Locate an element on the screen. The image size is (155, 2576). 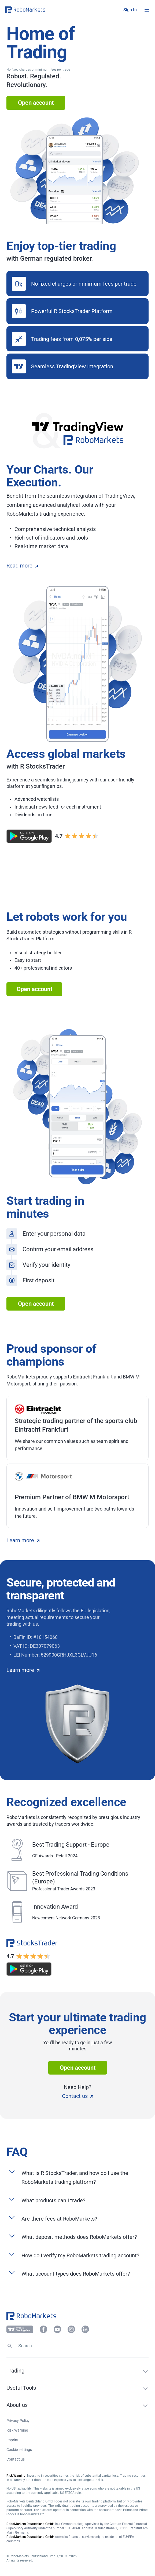
Contact us is located at coordinates (77, 2096).